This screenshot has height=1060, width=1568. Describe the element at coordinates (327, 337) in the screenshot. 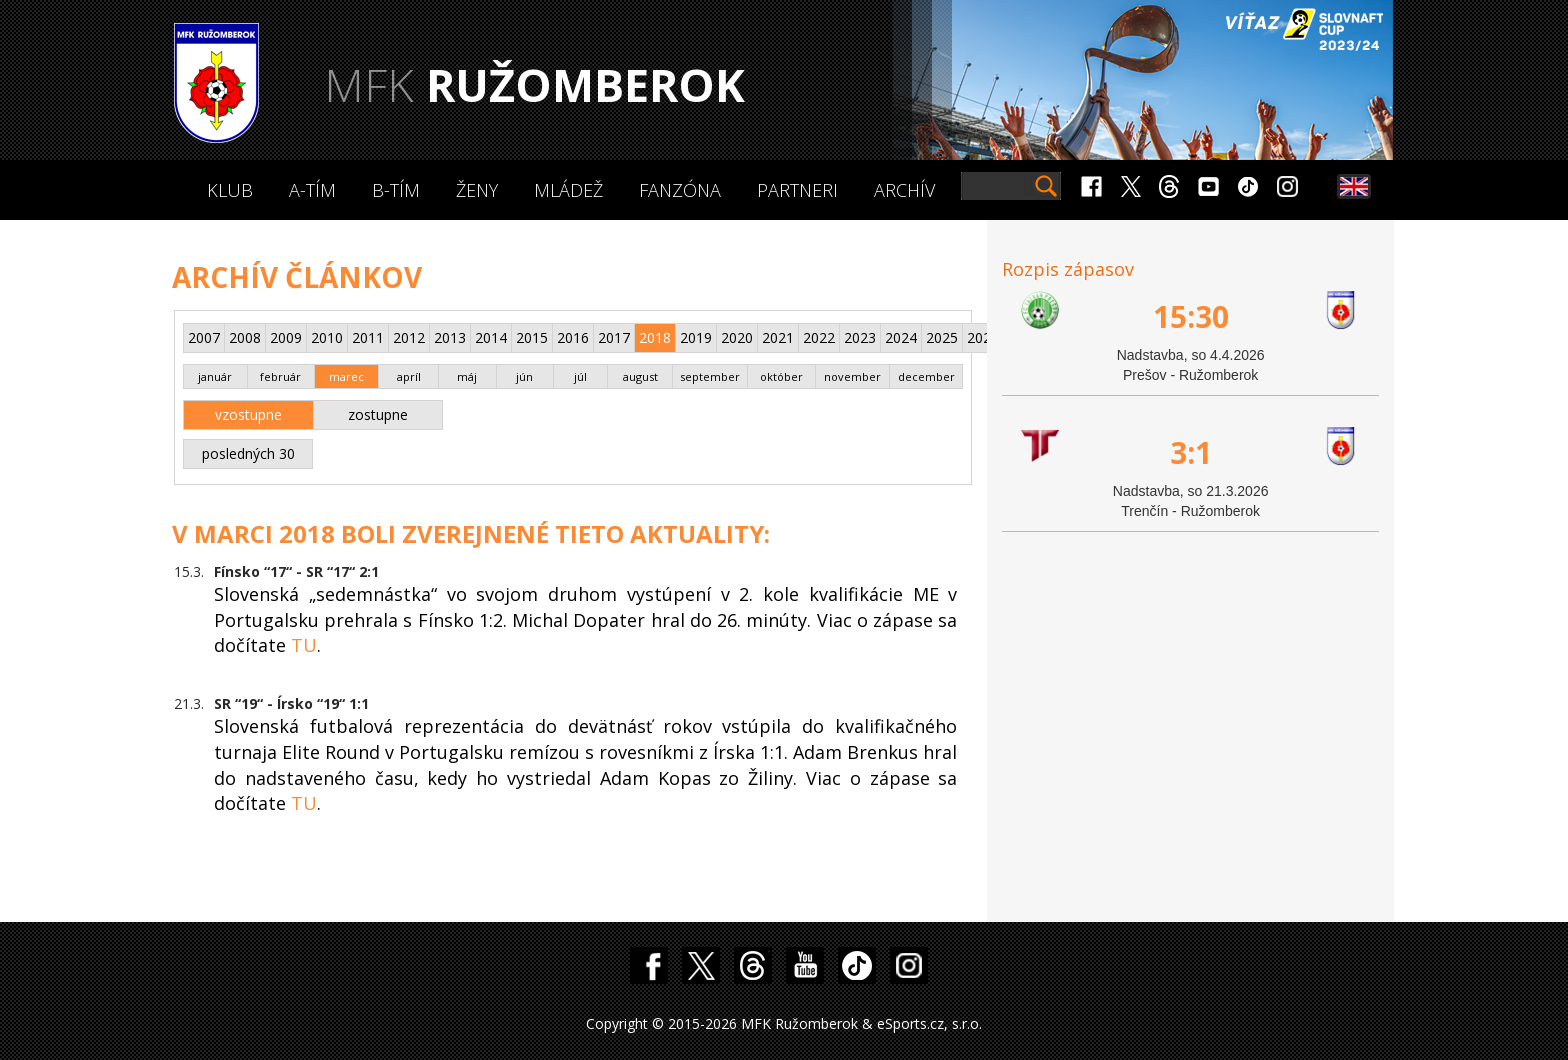

I see `2010` at that location.